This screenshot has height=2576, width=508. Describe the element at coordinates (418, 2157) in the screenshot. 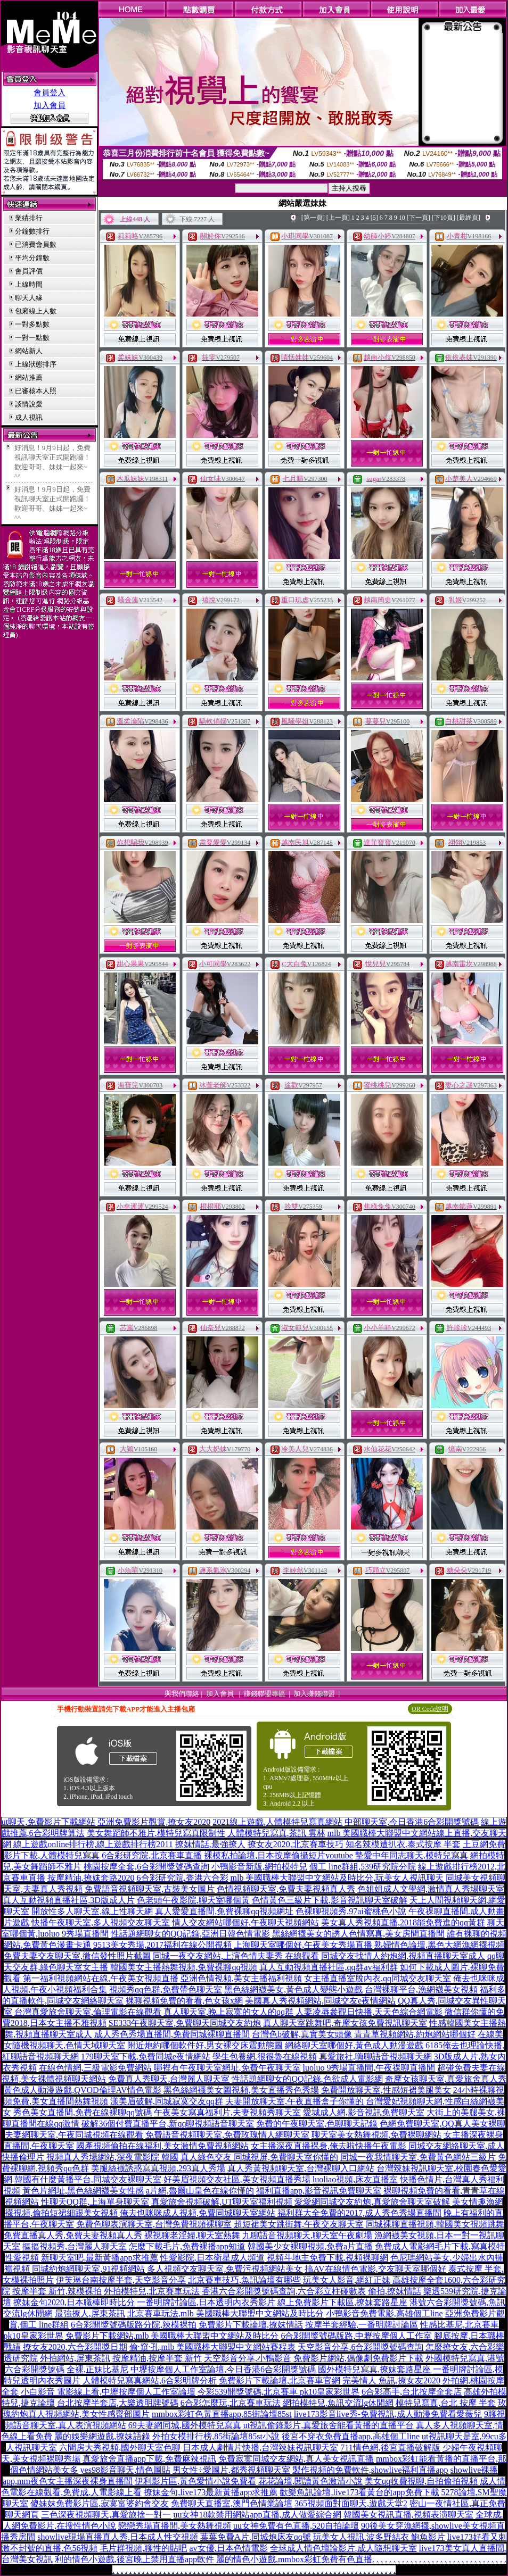

I see `同城一夜我情聊天室,免費黃色網站三級片` at that location.